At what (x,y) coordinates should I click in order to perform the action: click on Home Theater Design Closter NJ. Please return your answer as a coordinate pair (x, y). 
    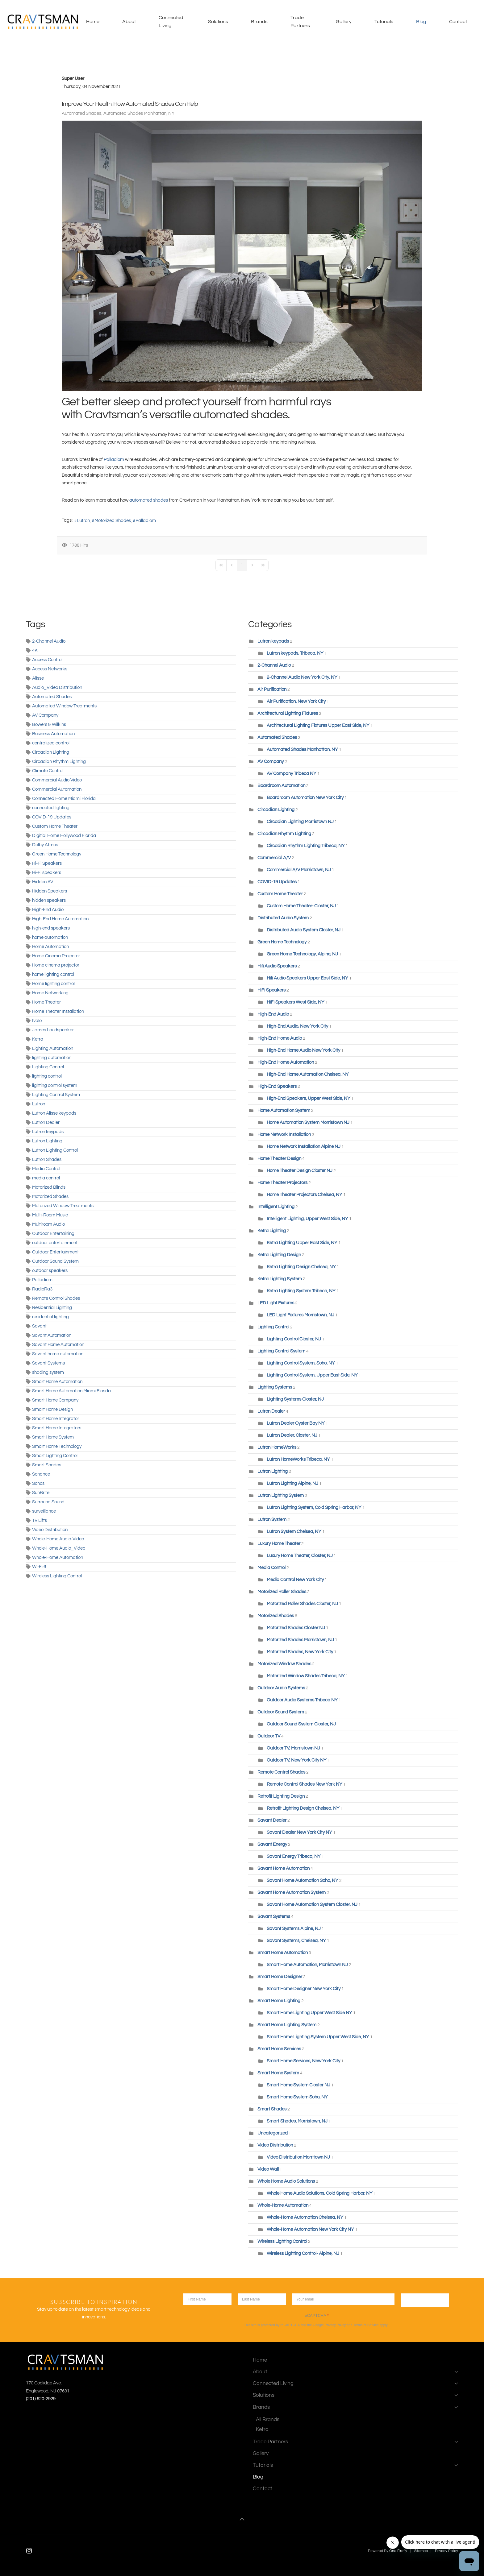
    Looking at the image, I should click on (299, 1170).